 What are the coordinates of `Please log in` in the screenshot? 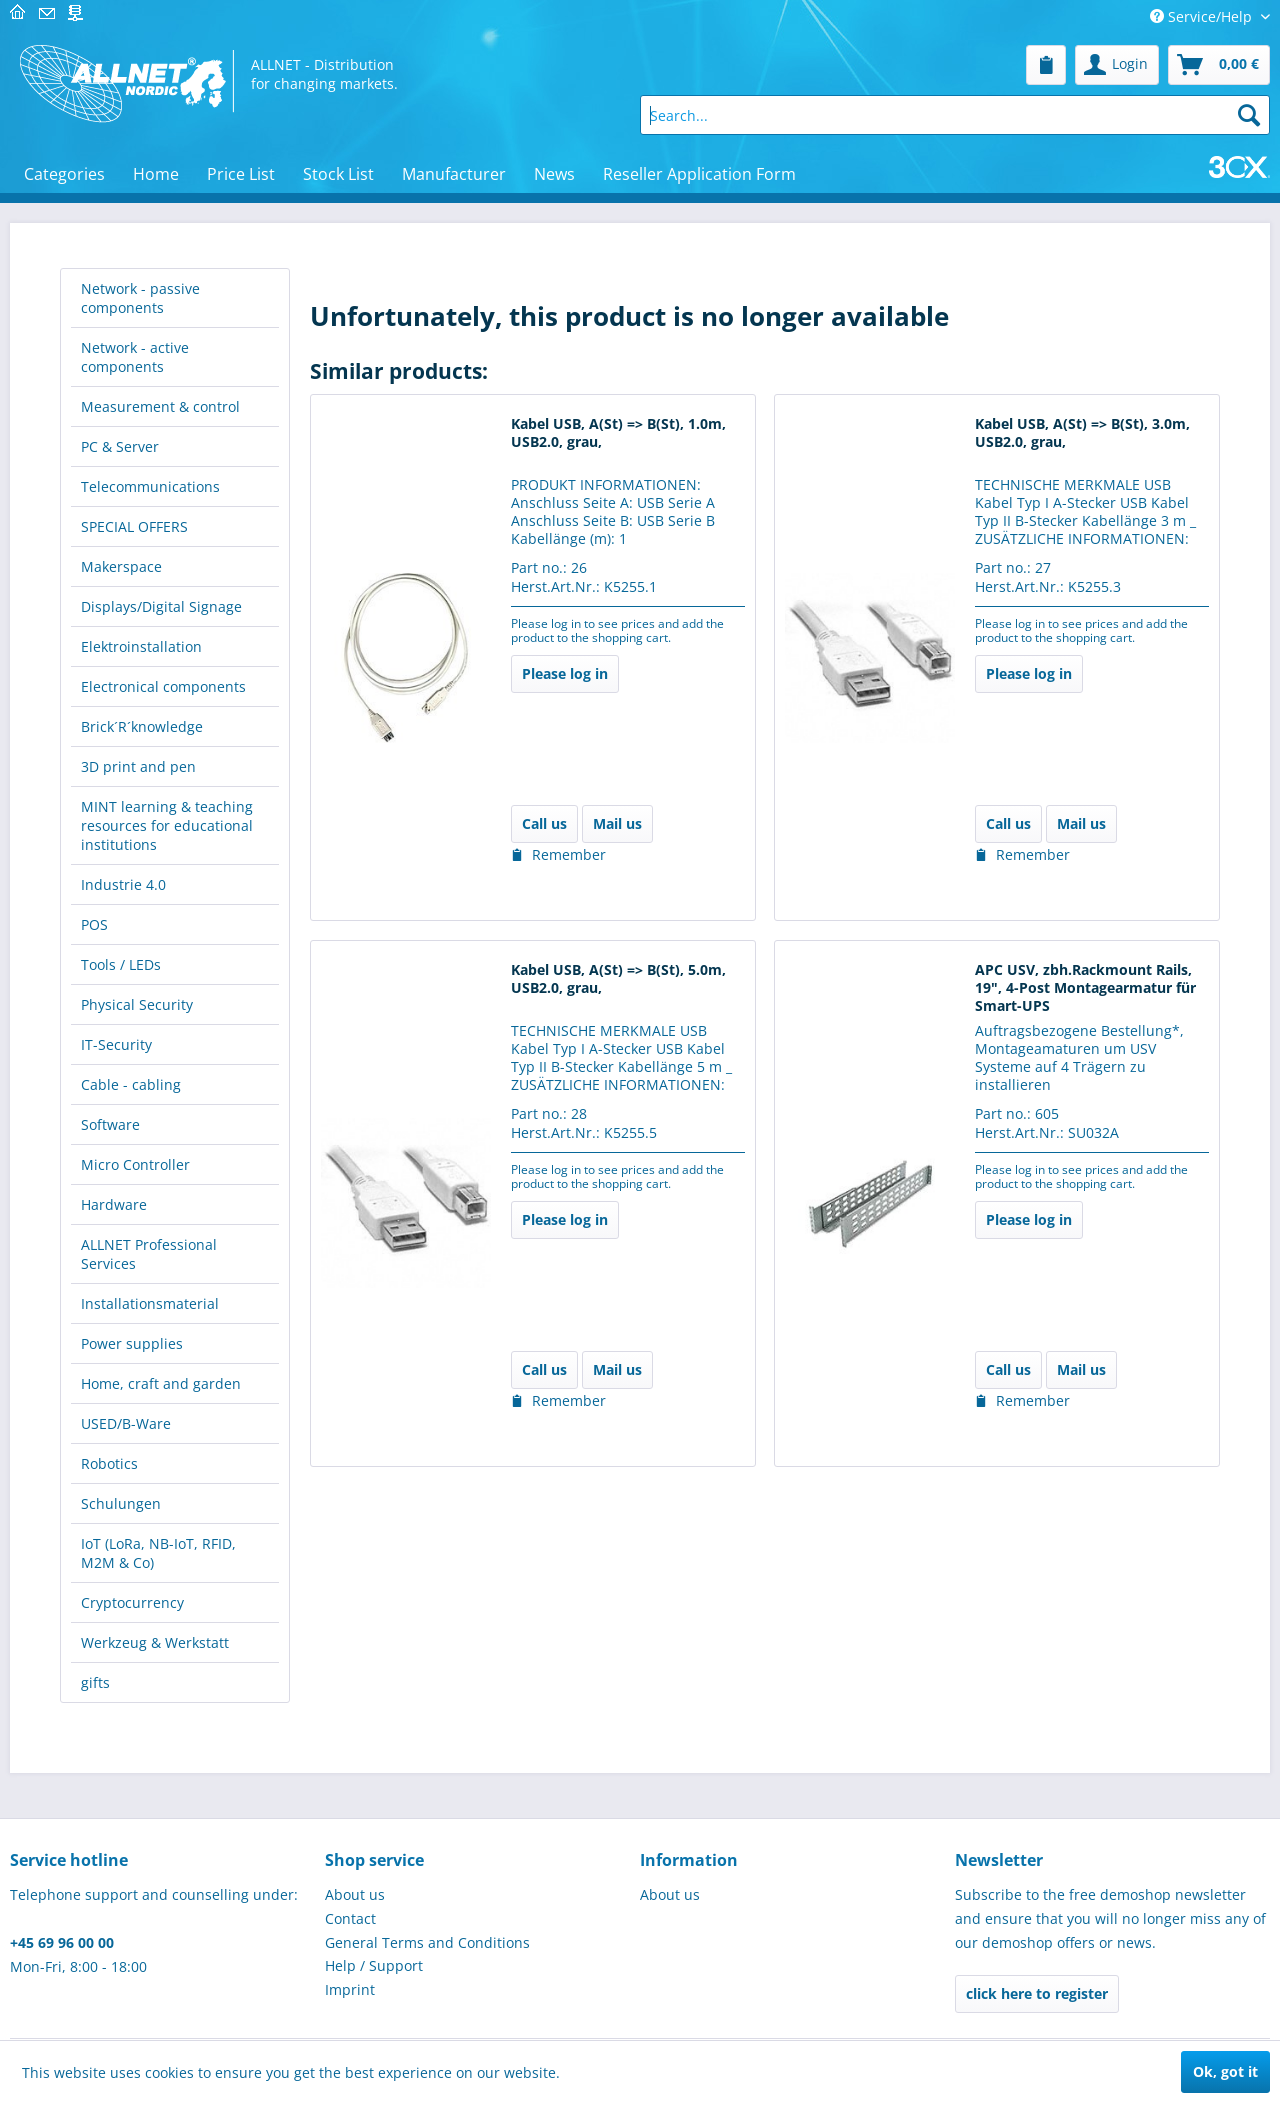 It's located at (565, 673).